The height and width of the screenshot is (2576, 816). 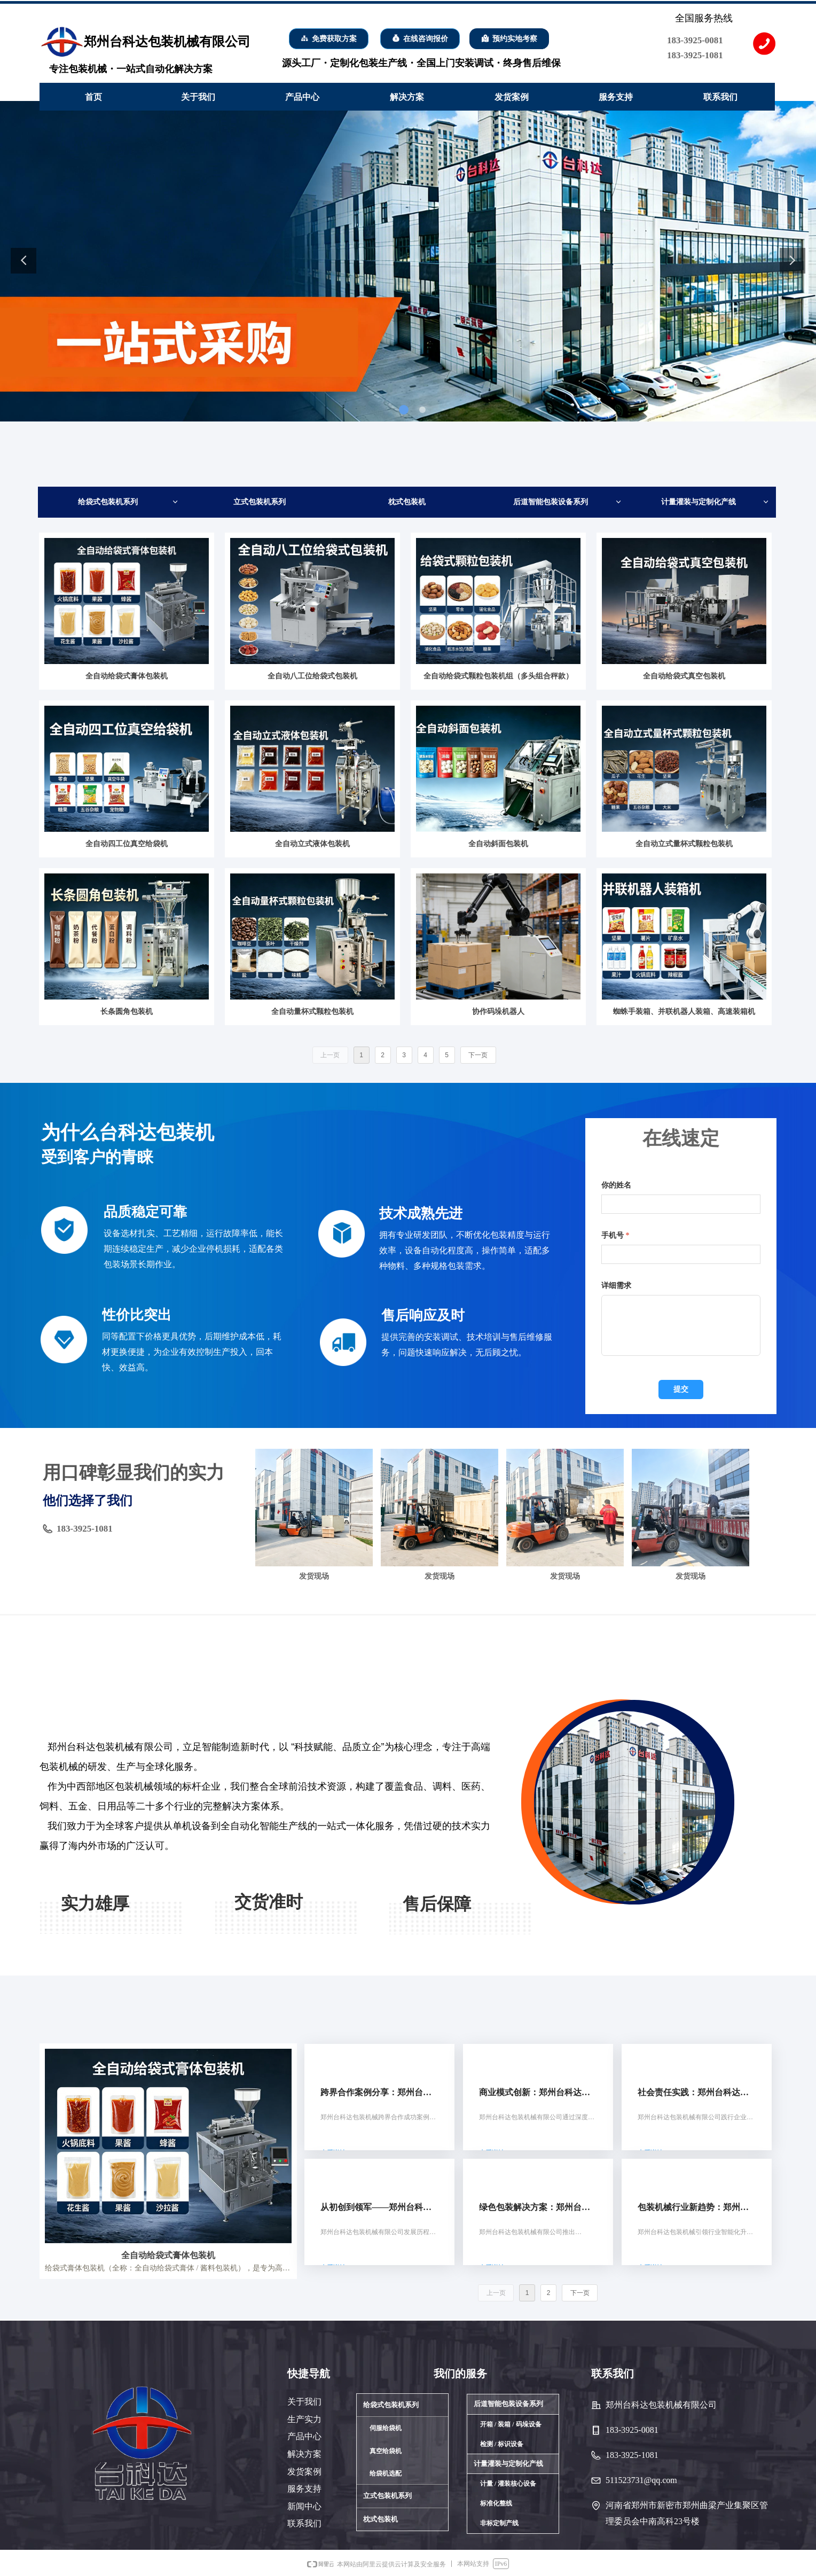 What do you see at coordinates (407, 502) in the screenshot?
I see `枕式包装机` at bounding box center [407, 502].